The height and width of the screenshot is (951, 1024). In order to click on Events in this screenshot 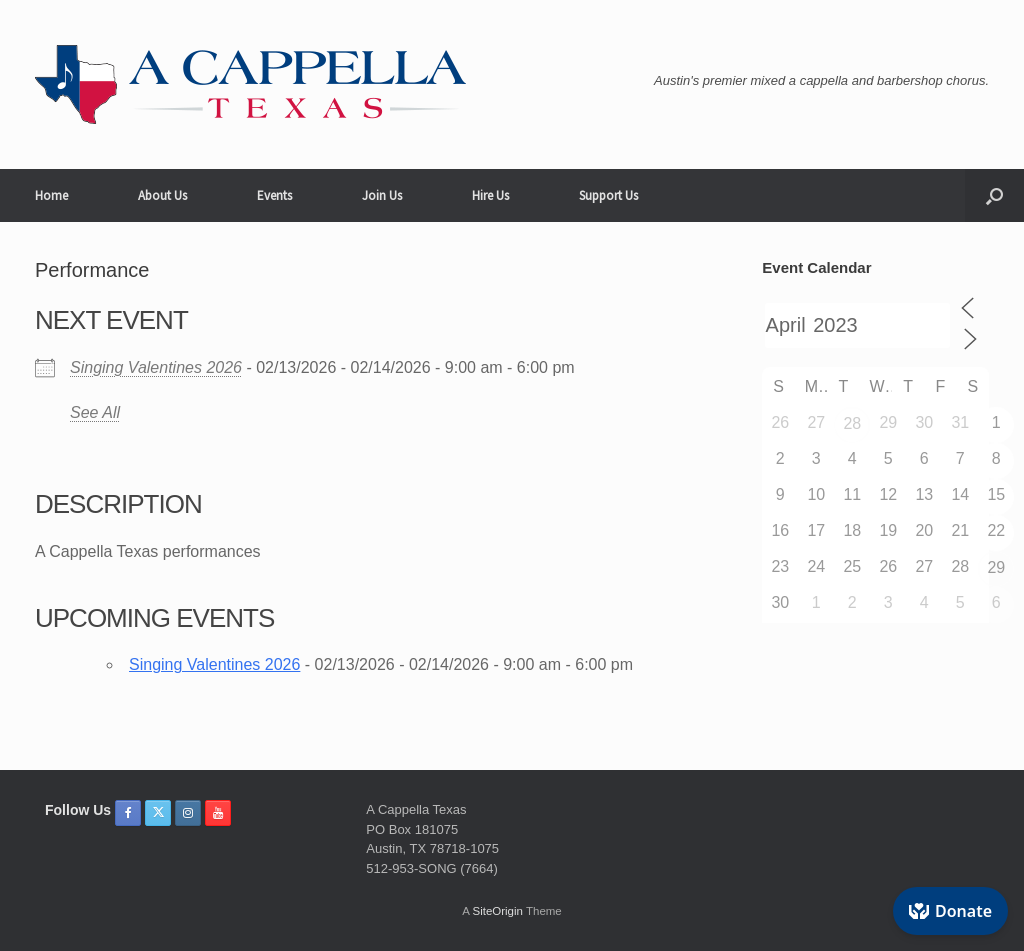, I will do `click(274, 195)`.